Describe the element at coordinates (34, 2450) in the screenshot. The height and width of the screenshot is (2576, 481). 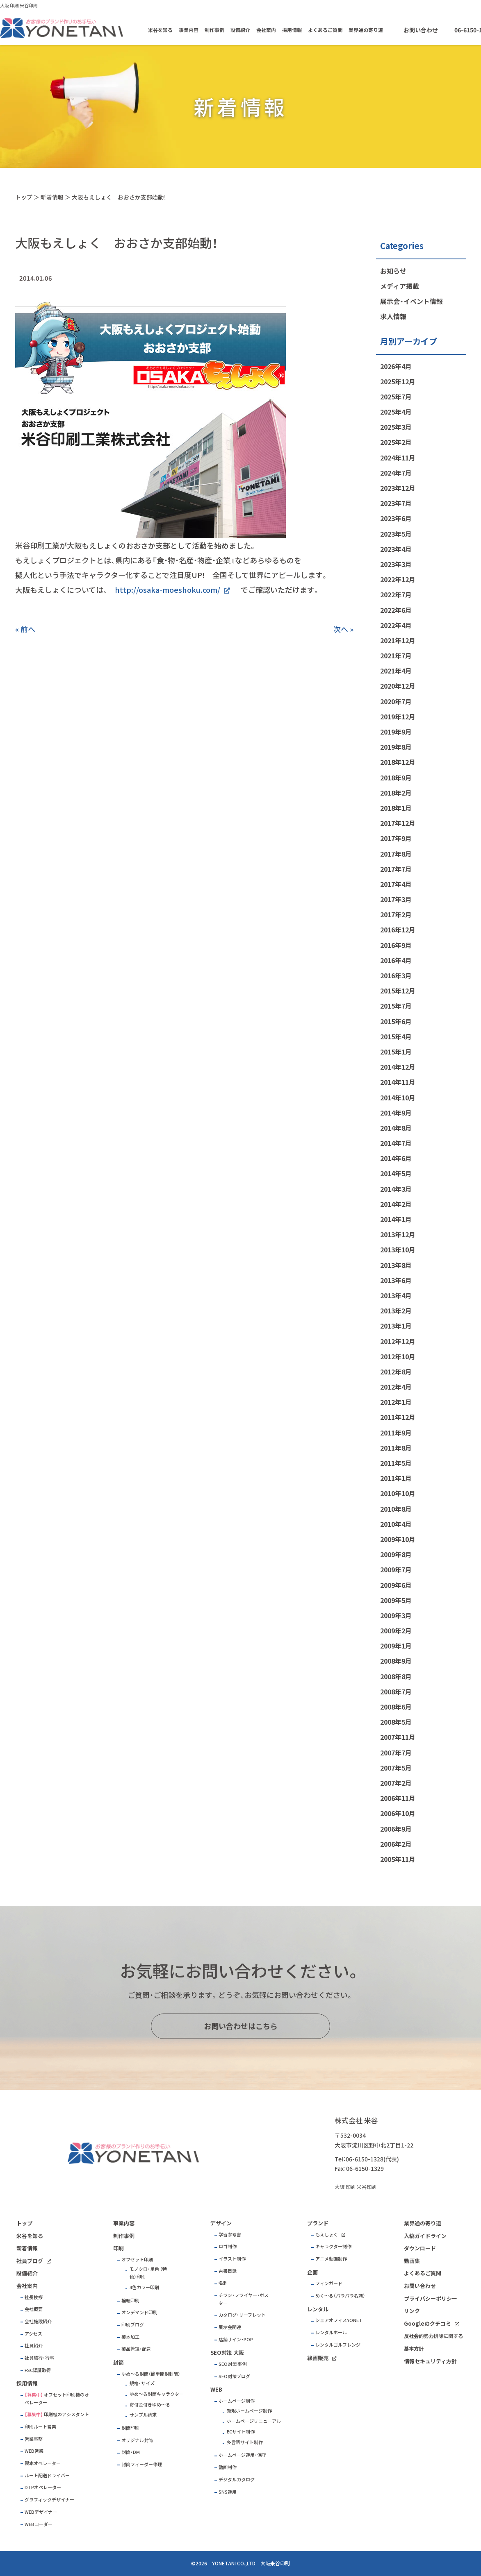
I see `WEB営業` at that location.